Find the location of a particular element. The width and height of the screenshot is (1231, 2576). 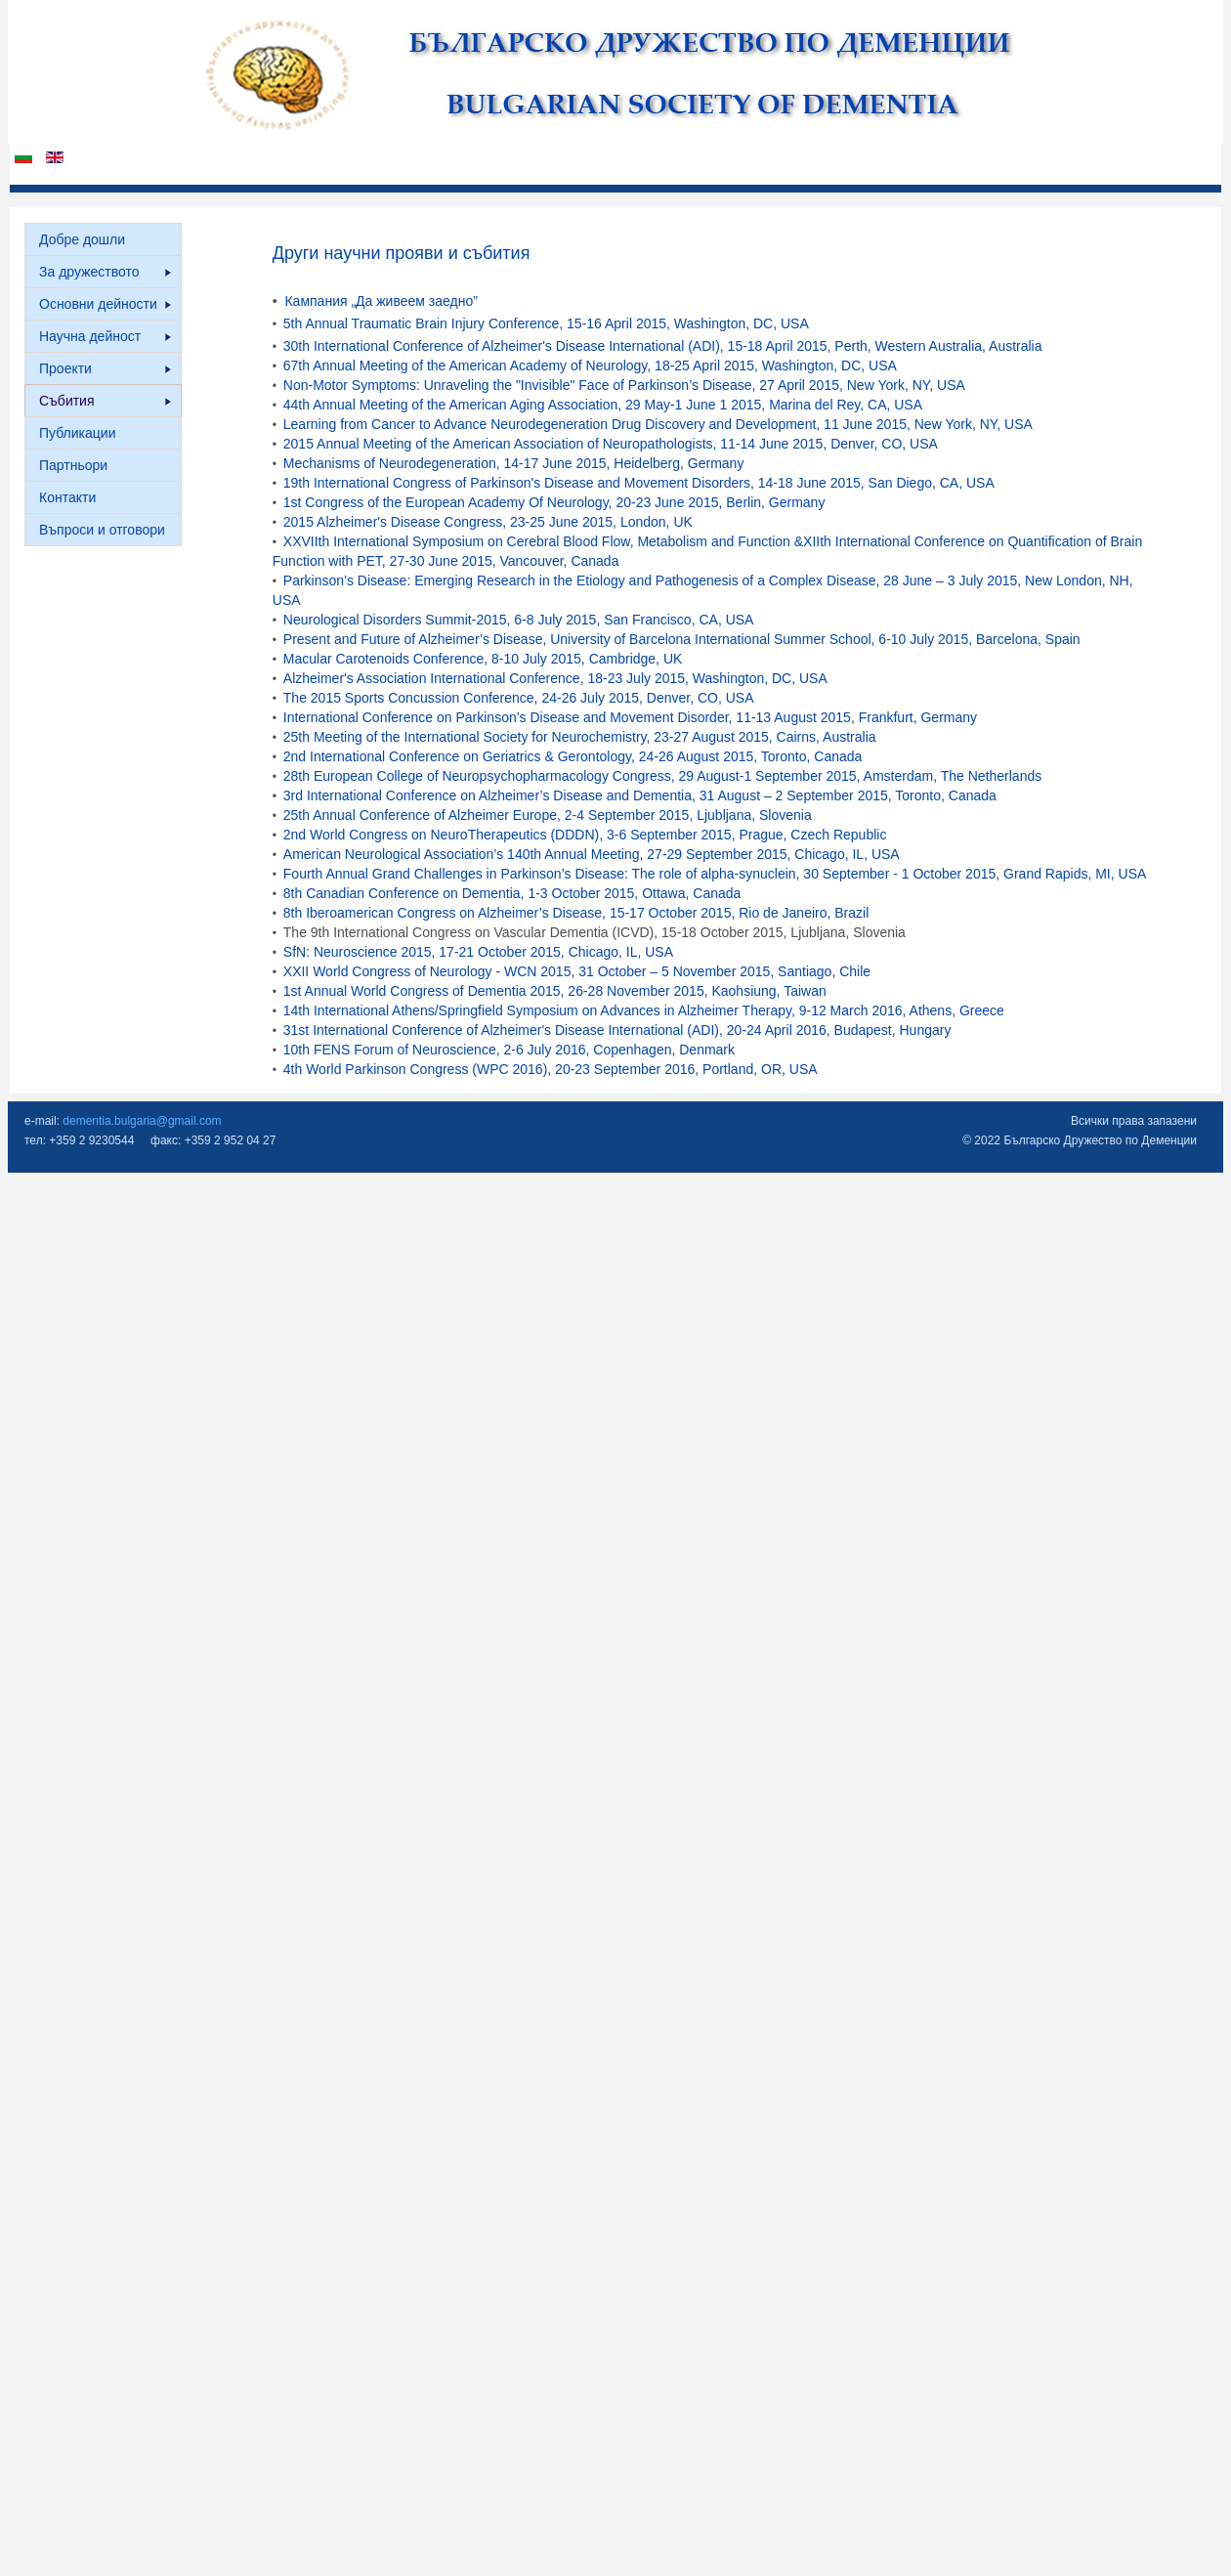

Alzheimer's Association International Conference, 18-23 July 2015, Washington, DC, USA is located at coordinates (555, 678).